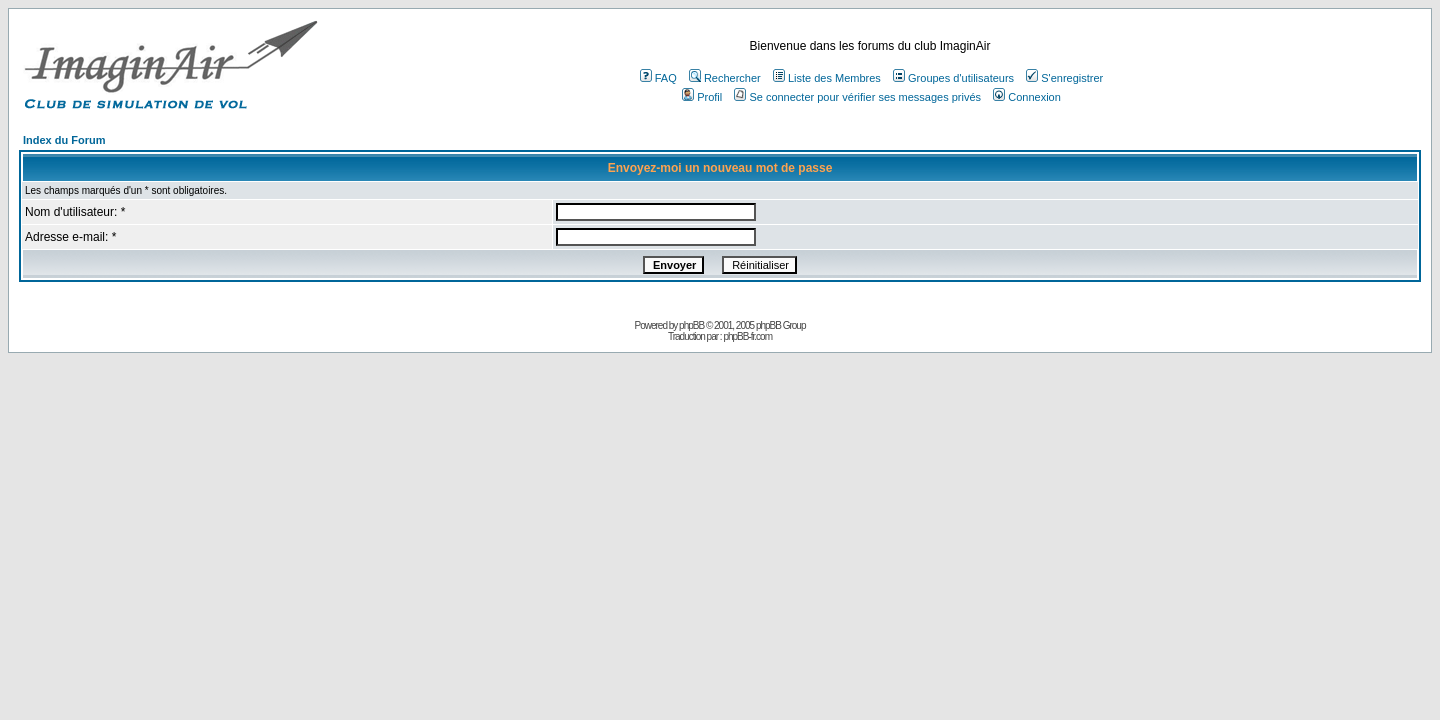  What do you see at coordinates (747, 336) in the screenshot?
I see `phpBB-fr.com` at bounding box center [747, 336].